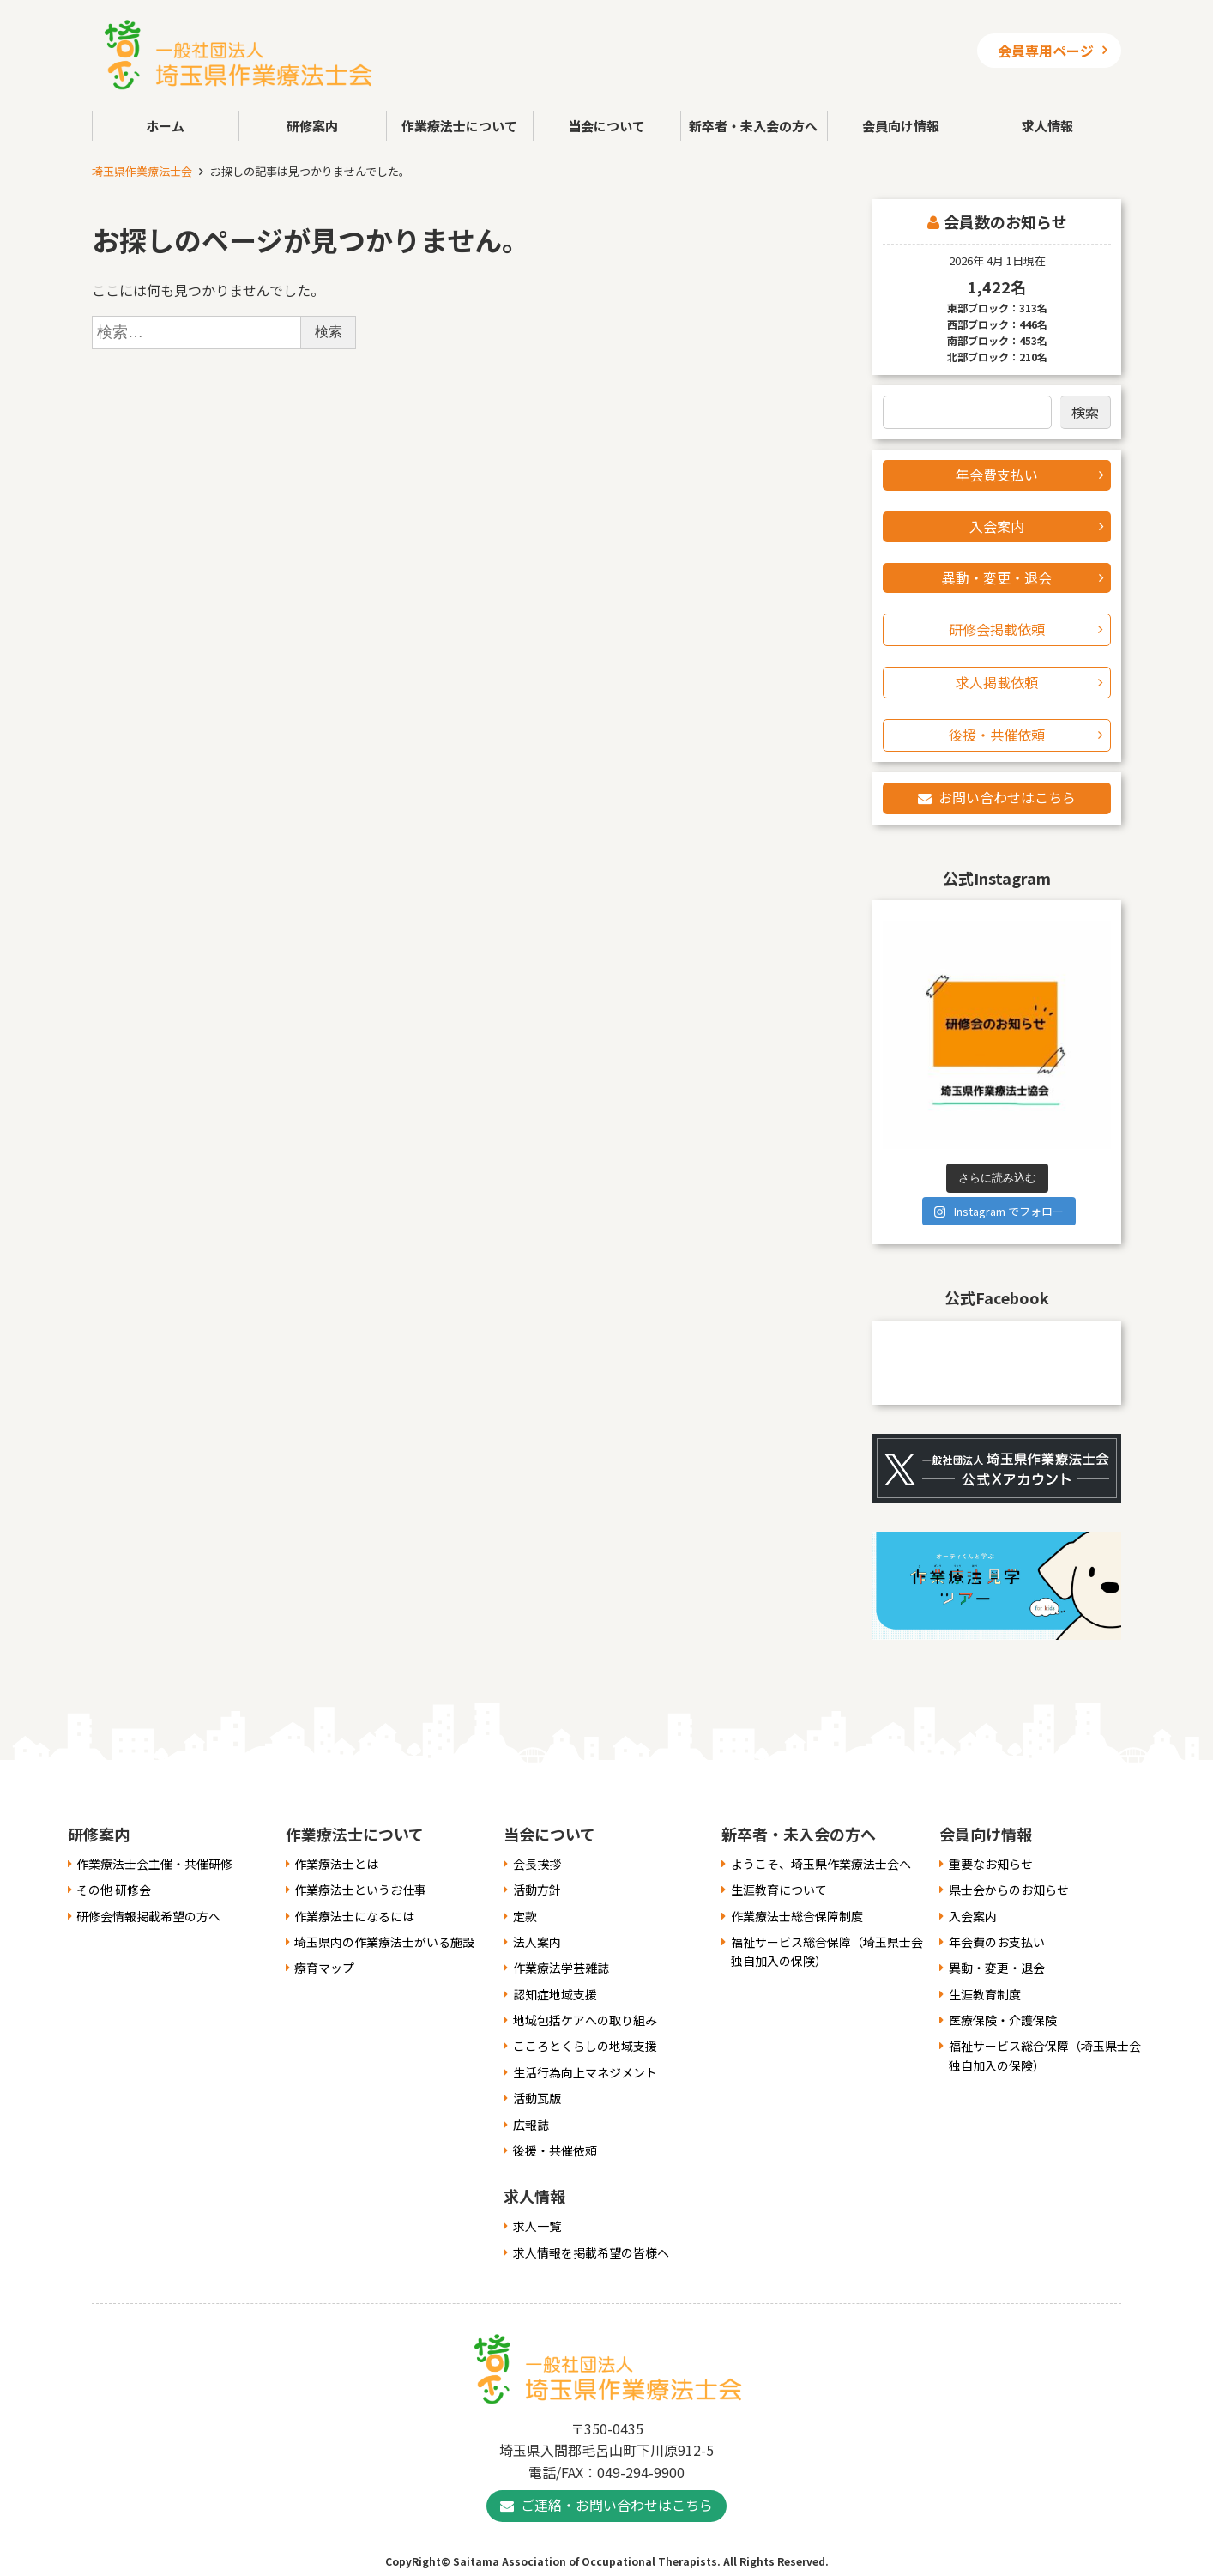 Image resolution: width=1213 pixels, height=2576 pixels. What do you see at coordinates (591, 2252) in the screenshot?
I see `求人情報を掲載希望の皆様へ` at bounding box center [591, 2252].